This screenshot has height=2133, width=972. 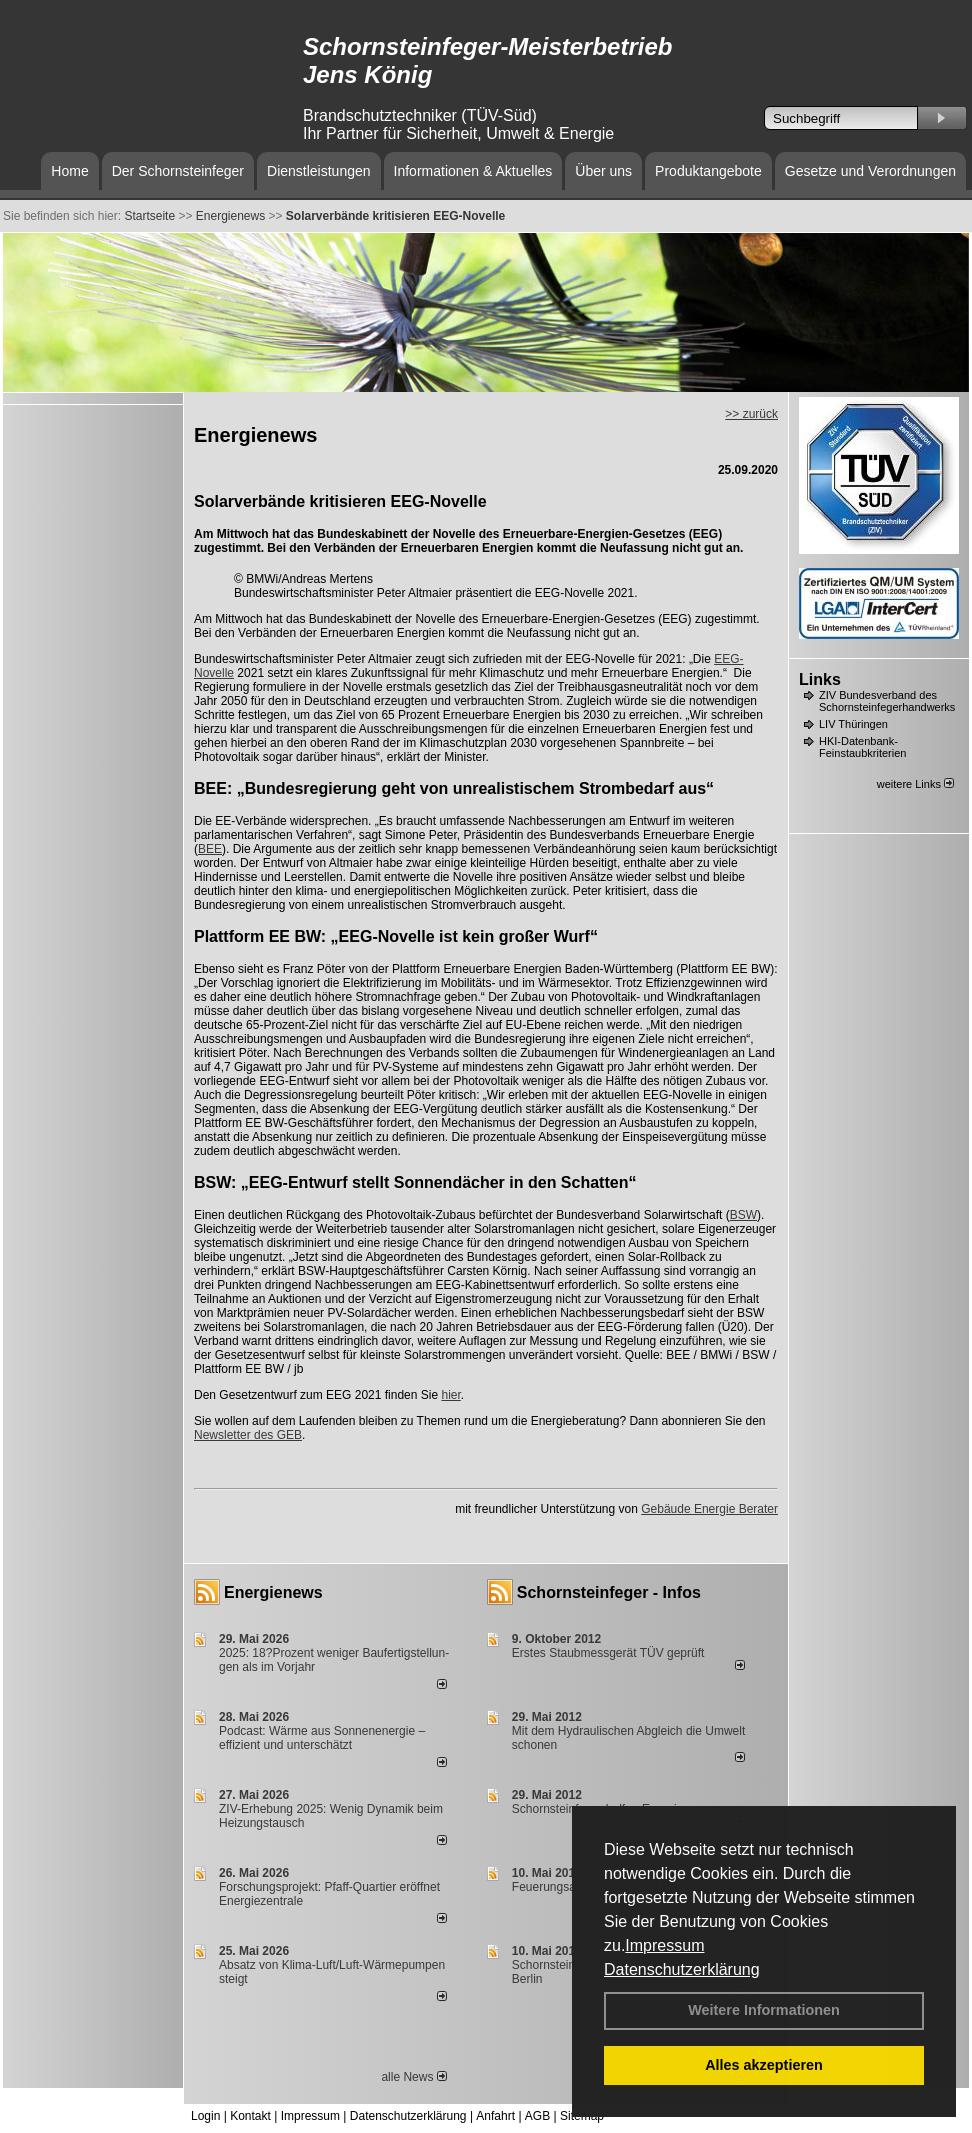 What do you see at coordinates (743, 1215) in the screenshot?
I see `BSW` at bounding box center [743, 1215].